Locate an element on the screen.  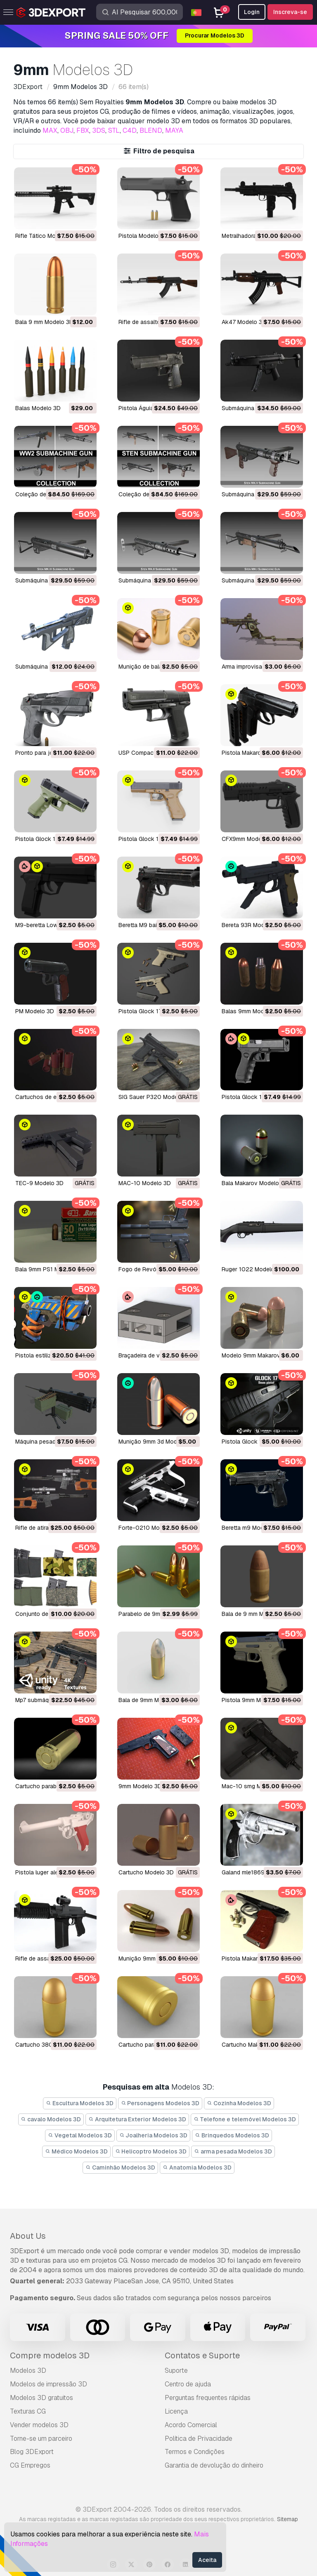
Anatomia Modelos 3D is located at coordinates (197, 2167).